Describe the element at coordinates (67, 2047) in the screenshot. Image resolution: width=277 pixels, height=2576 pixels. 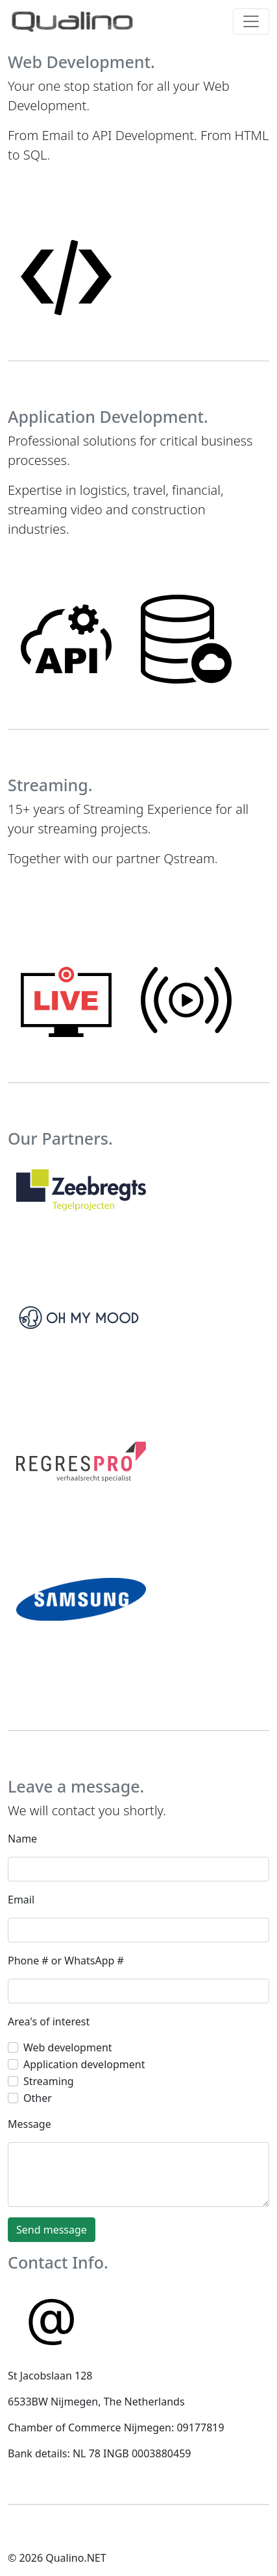
I see `Web development` at that location.